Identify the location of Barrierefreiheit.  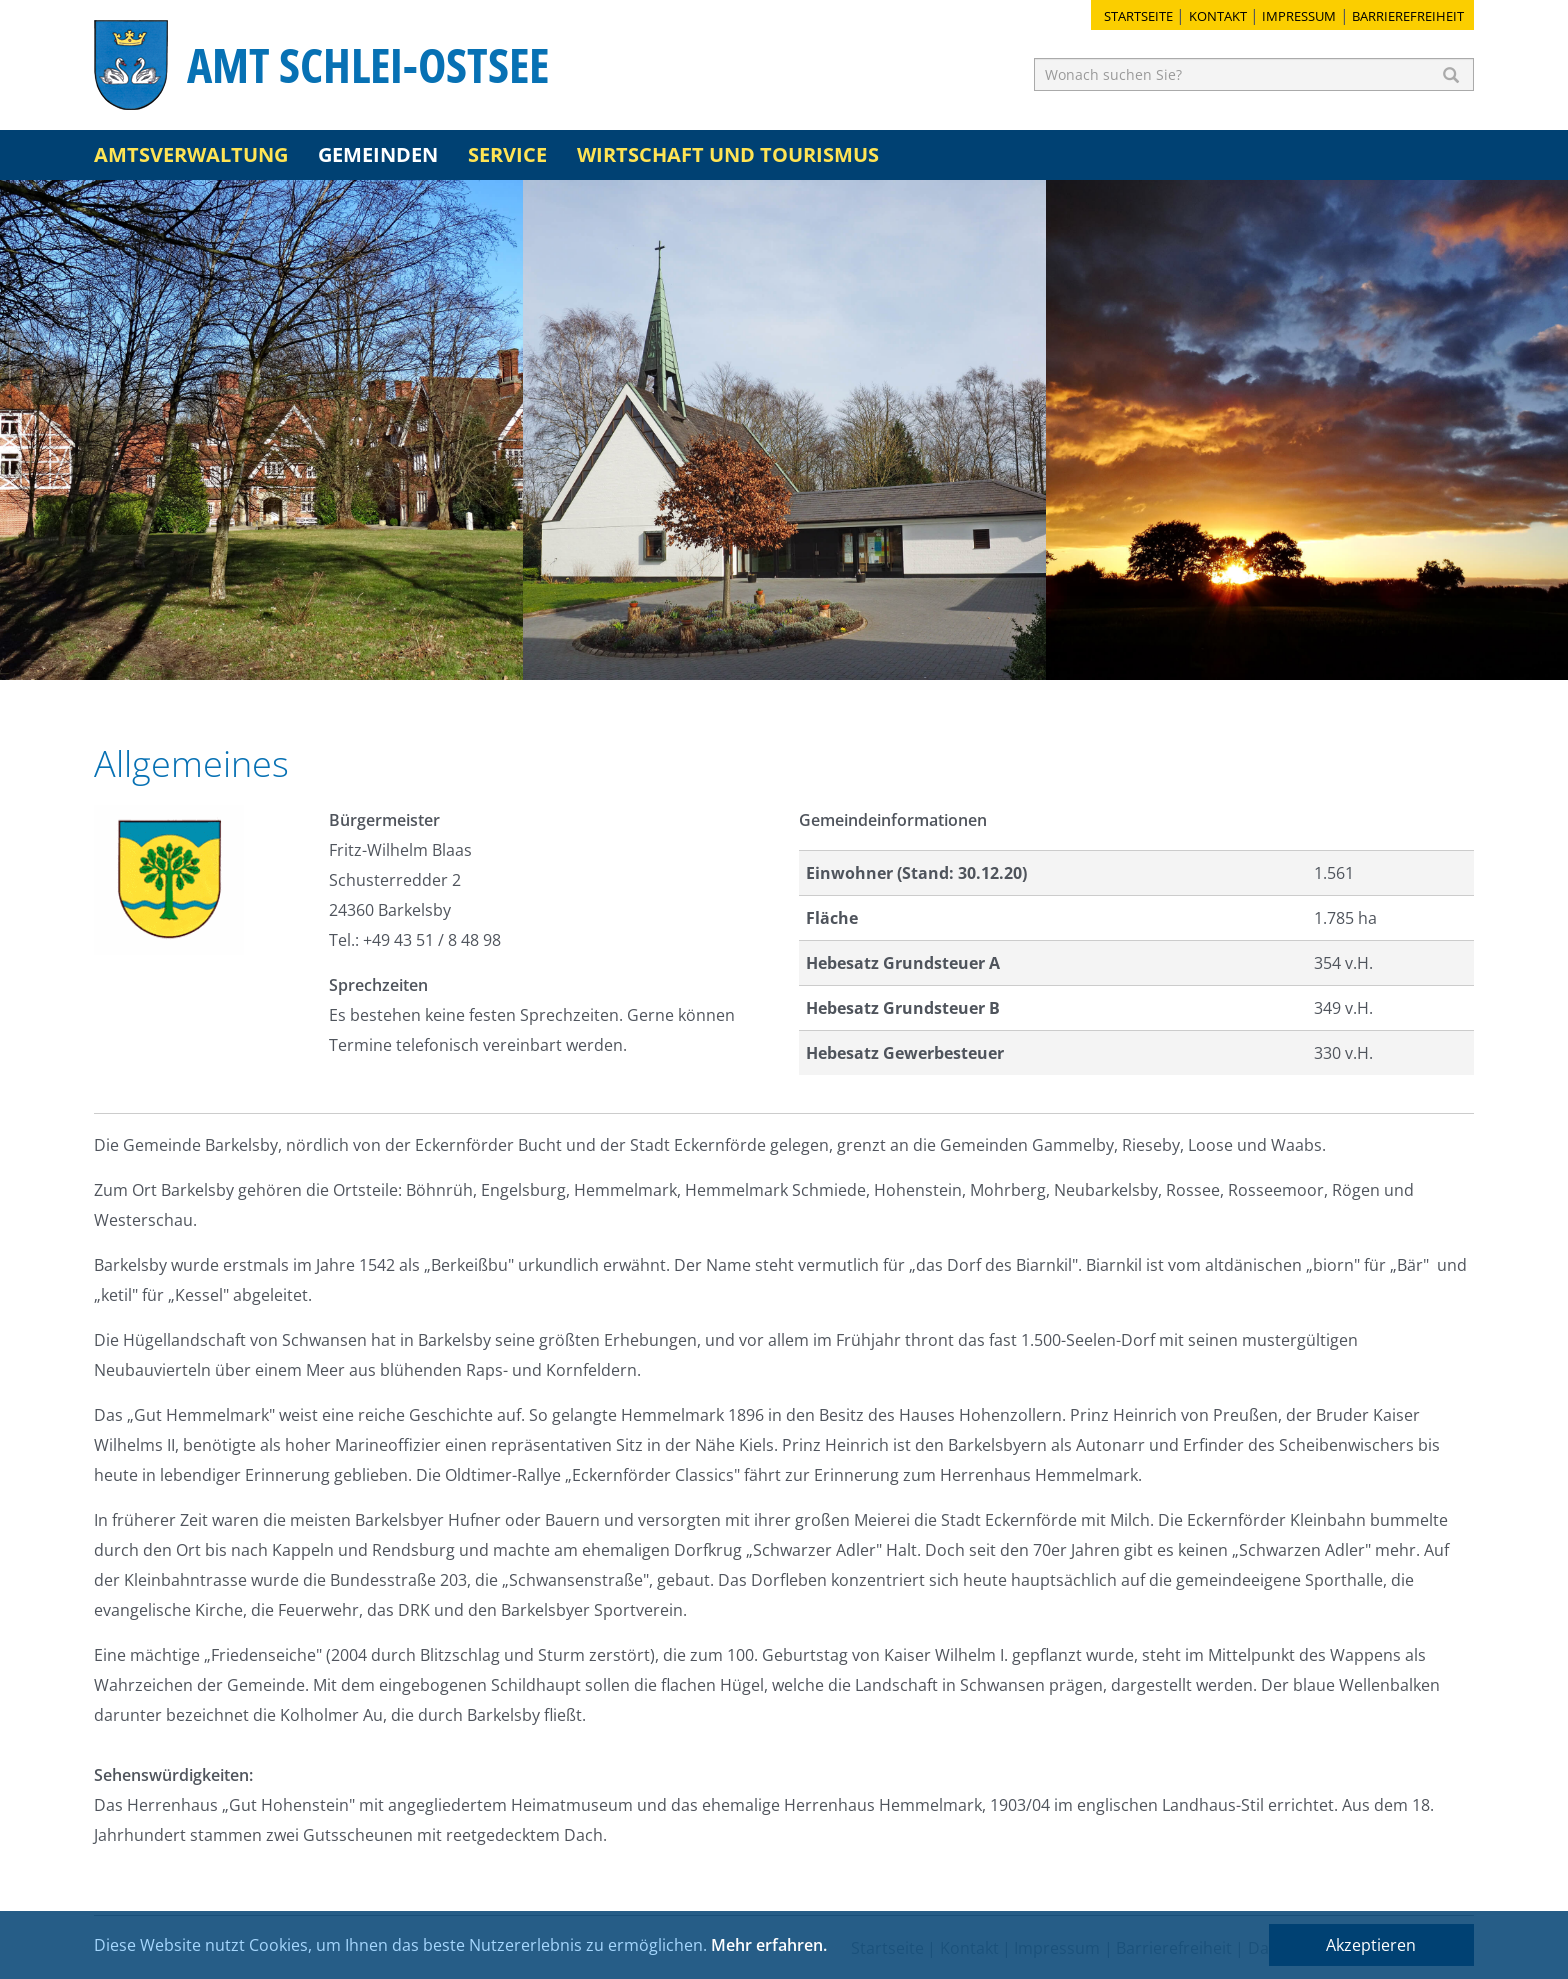
(1408, 16).